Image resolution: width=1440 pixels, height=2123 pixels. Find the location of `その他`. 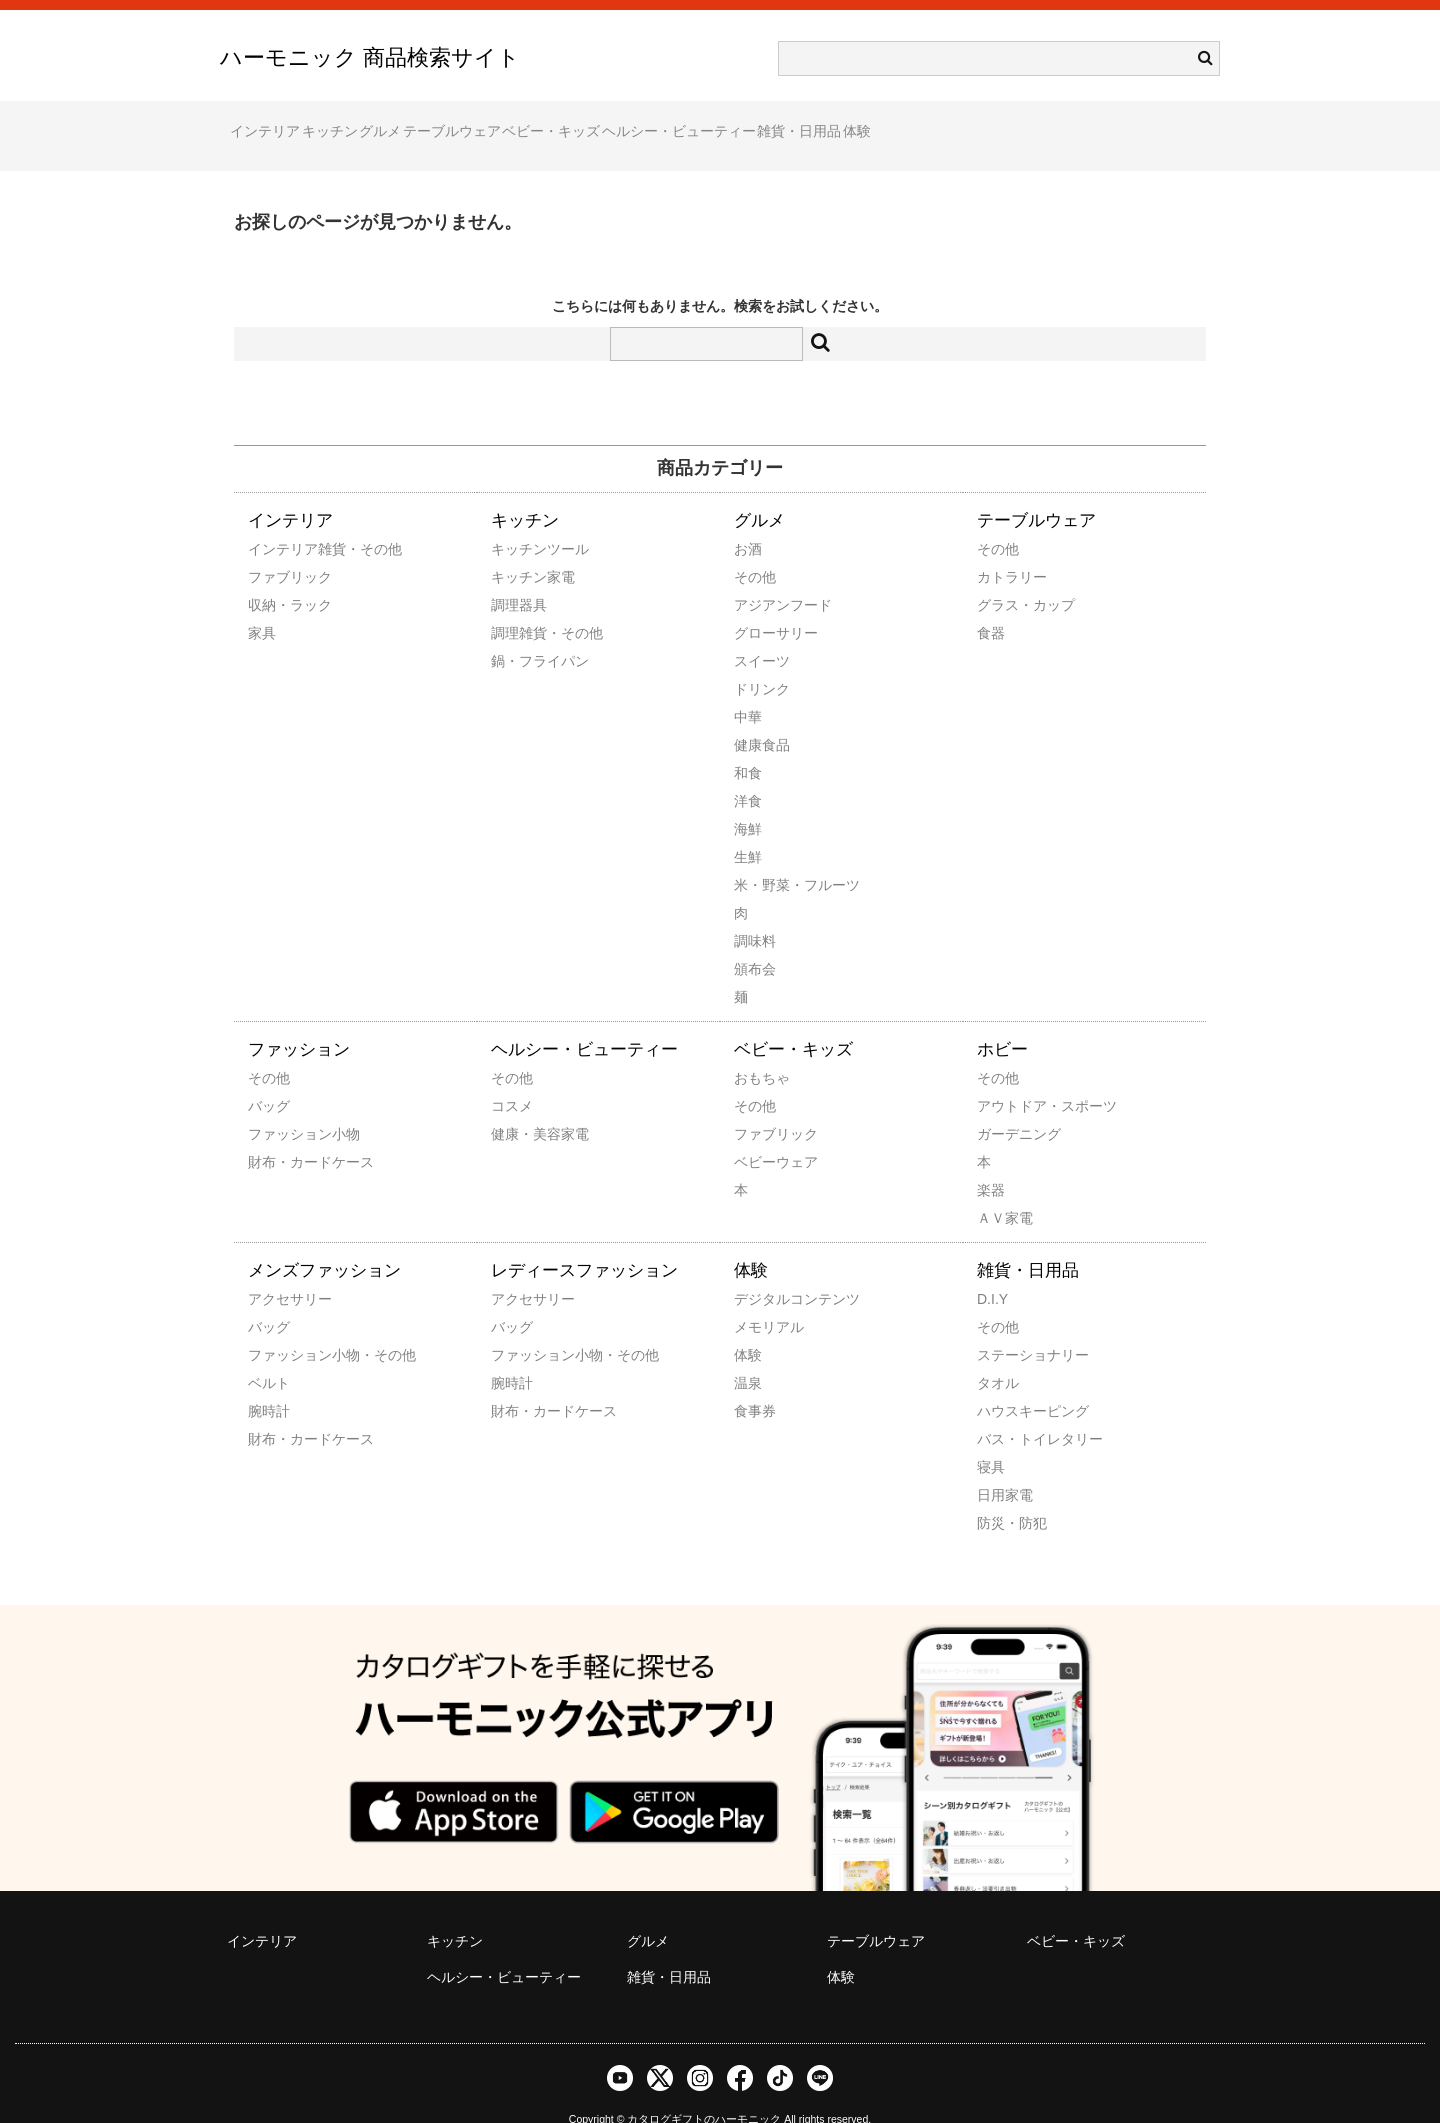

その他 is located at coordinates (755, 549).